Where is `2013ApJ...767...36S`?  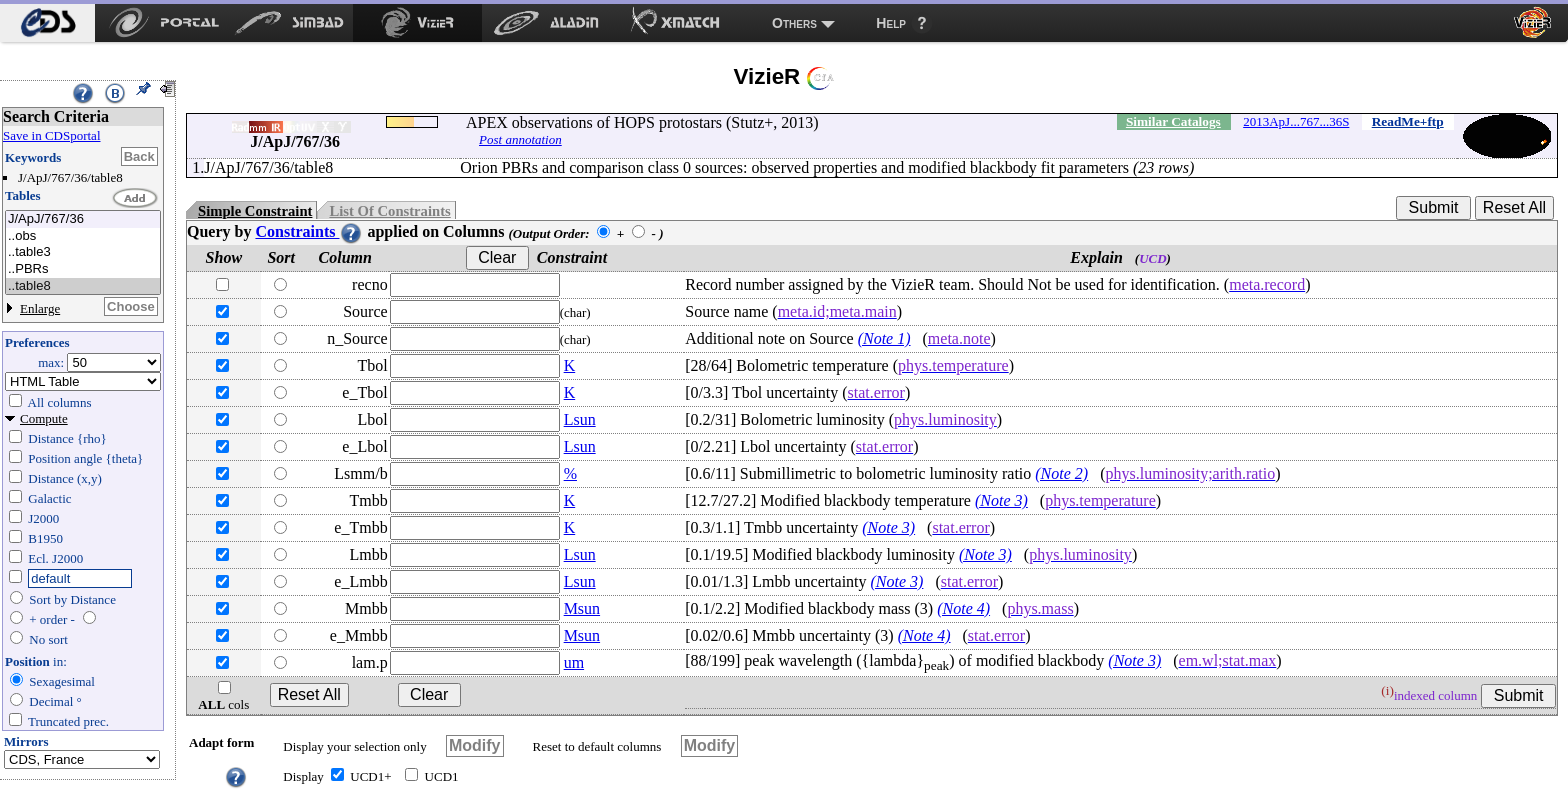
2013ApJ...767...36S is located at coordinates (1296, 121).